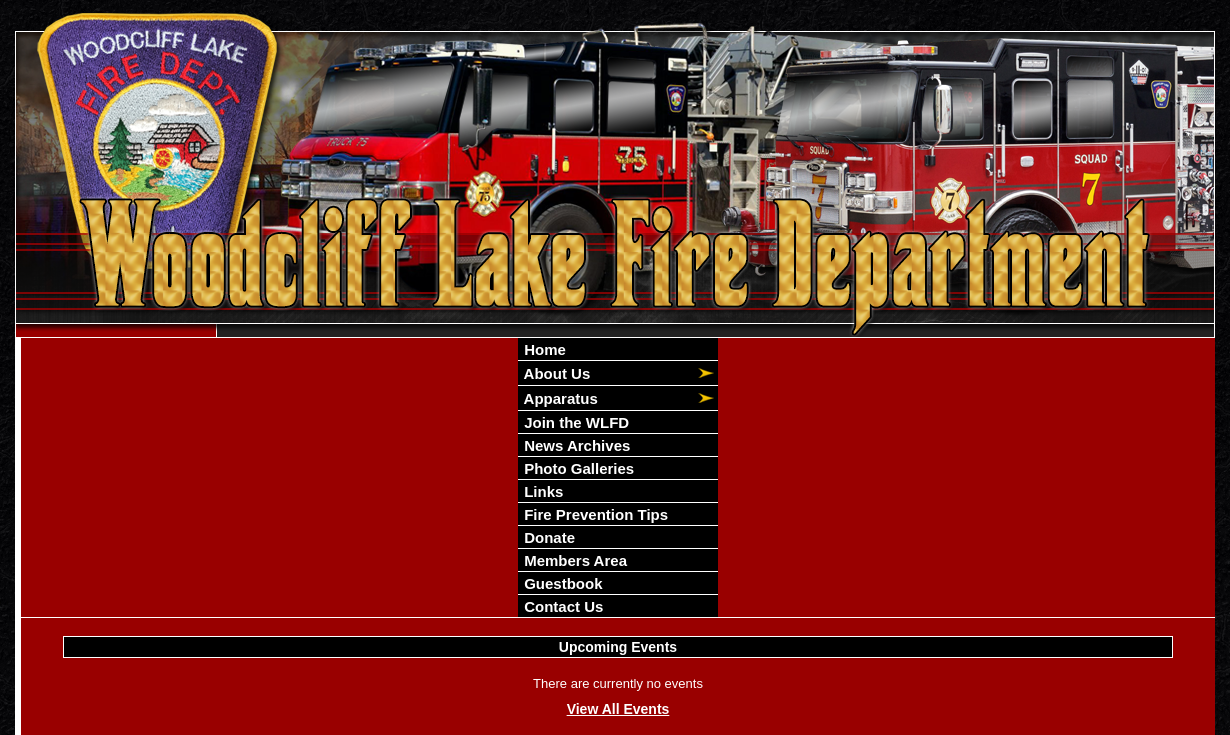 This screenshot has width=1230, height=735. I want to click on About Us [button], so click(555, 373).